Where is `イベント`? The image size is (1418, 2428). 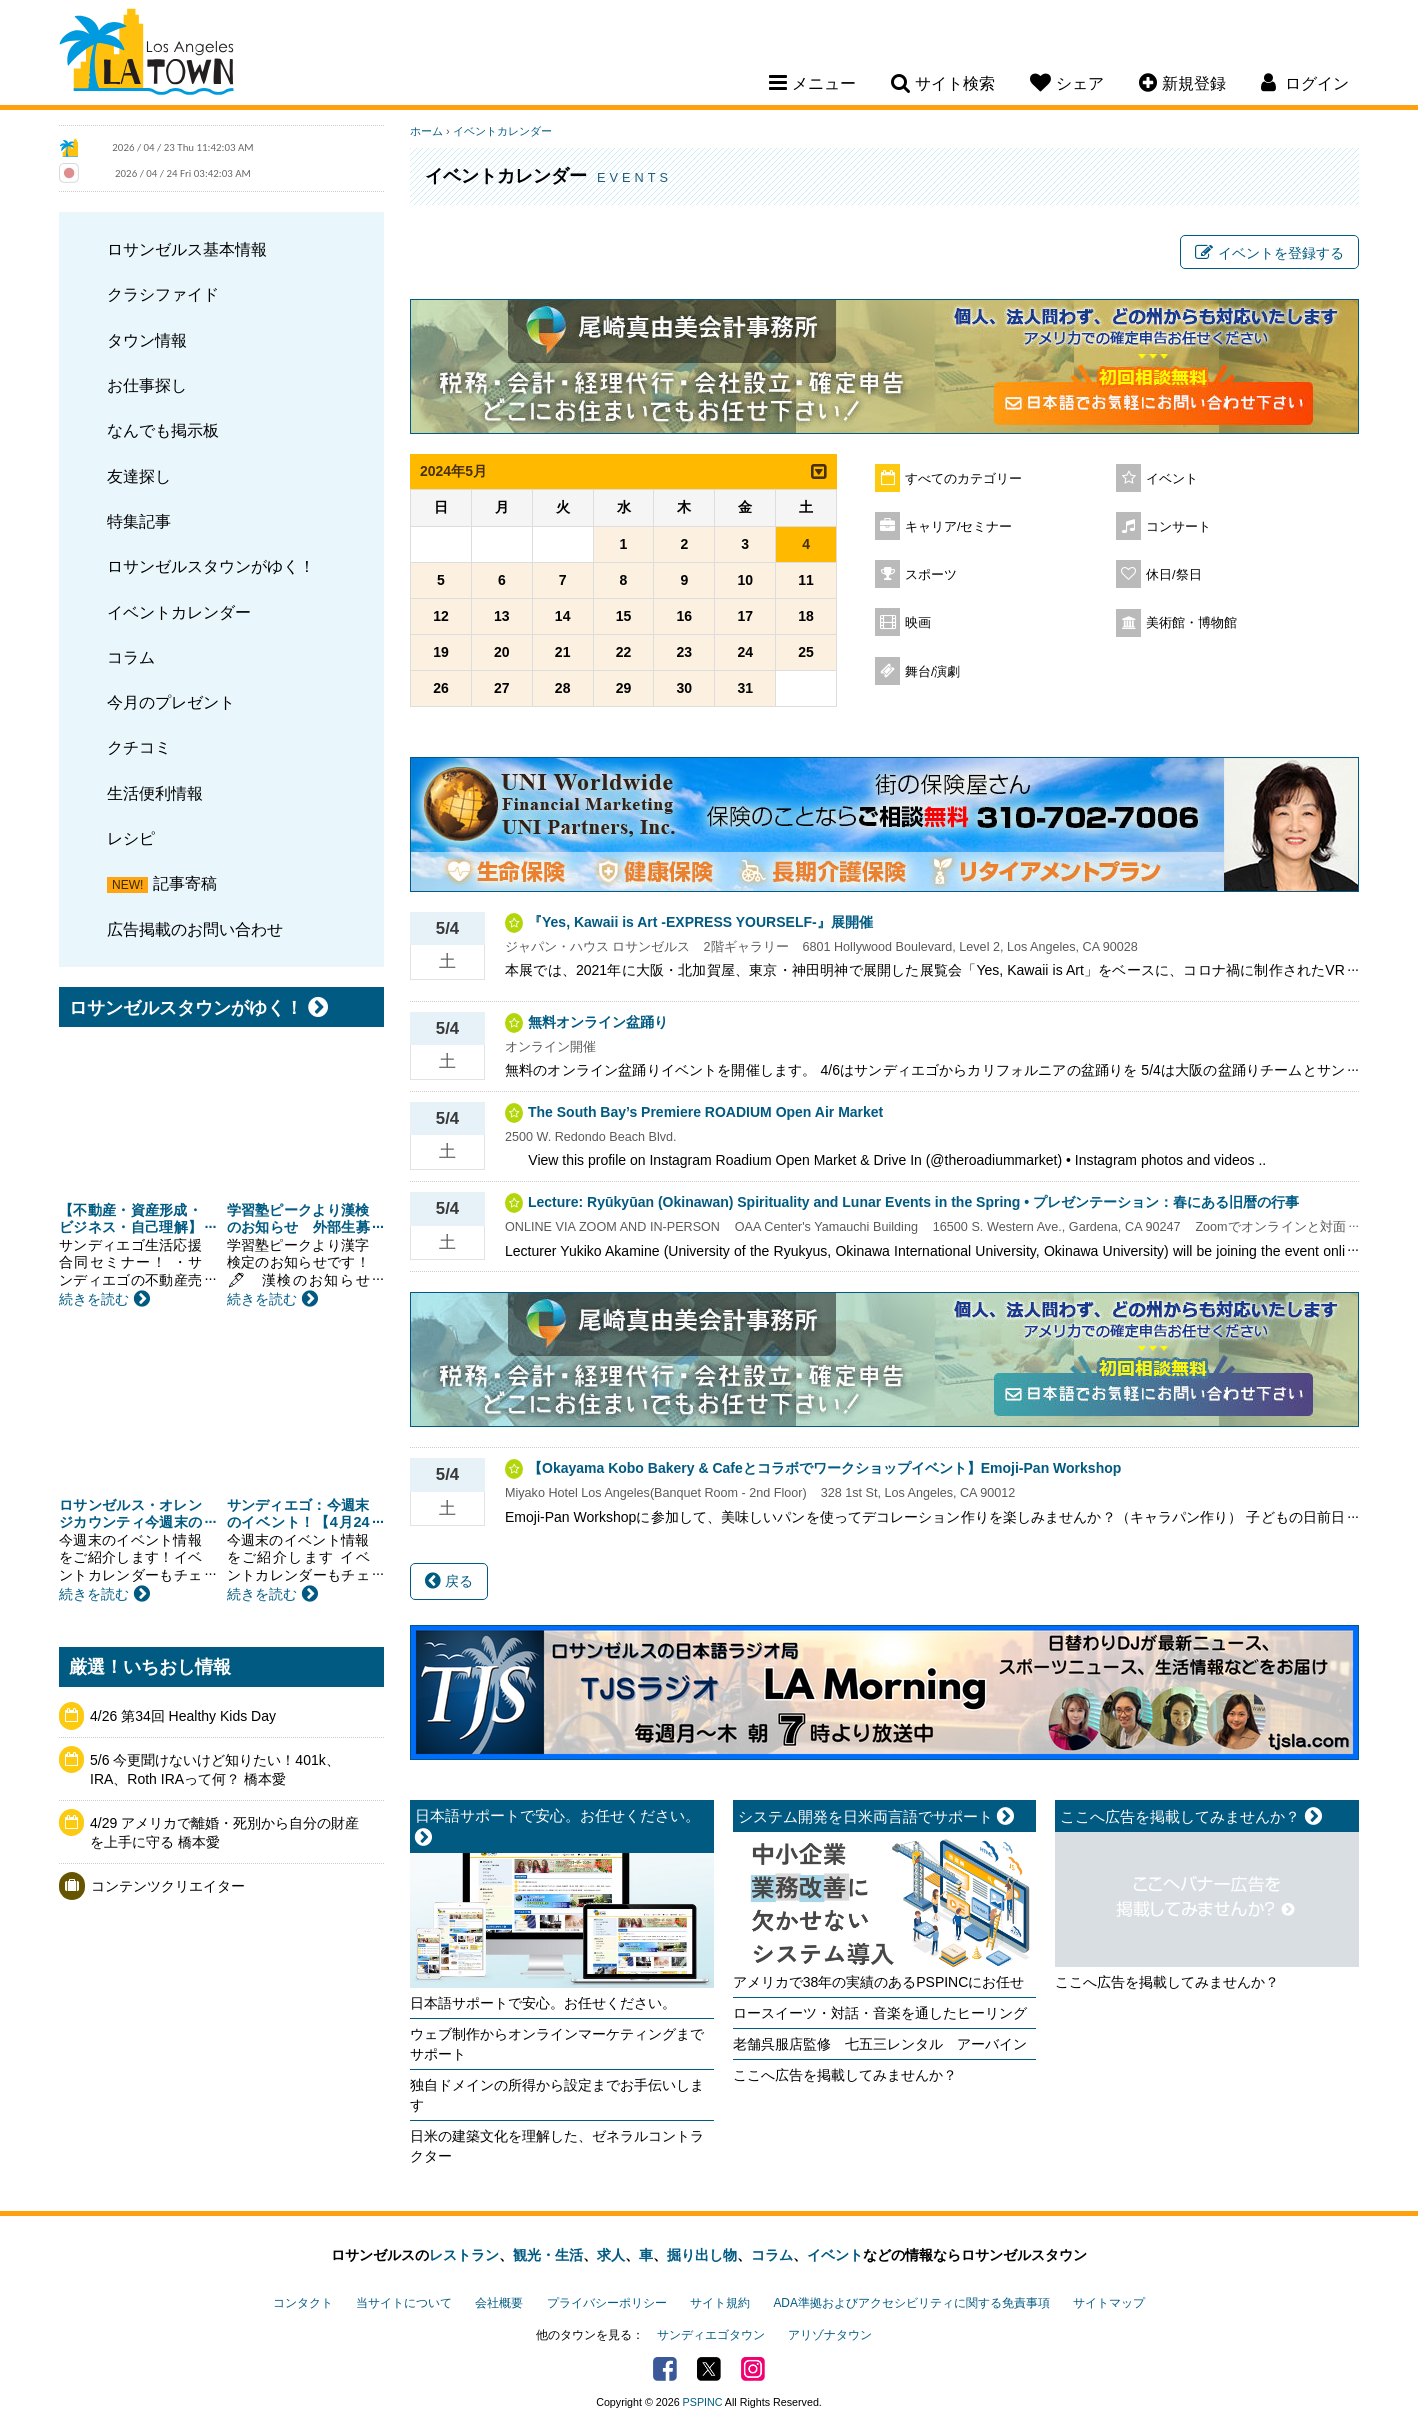
イベント is located at coordinates (1172, 479).